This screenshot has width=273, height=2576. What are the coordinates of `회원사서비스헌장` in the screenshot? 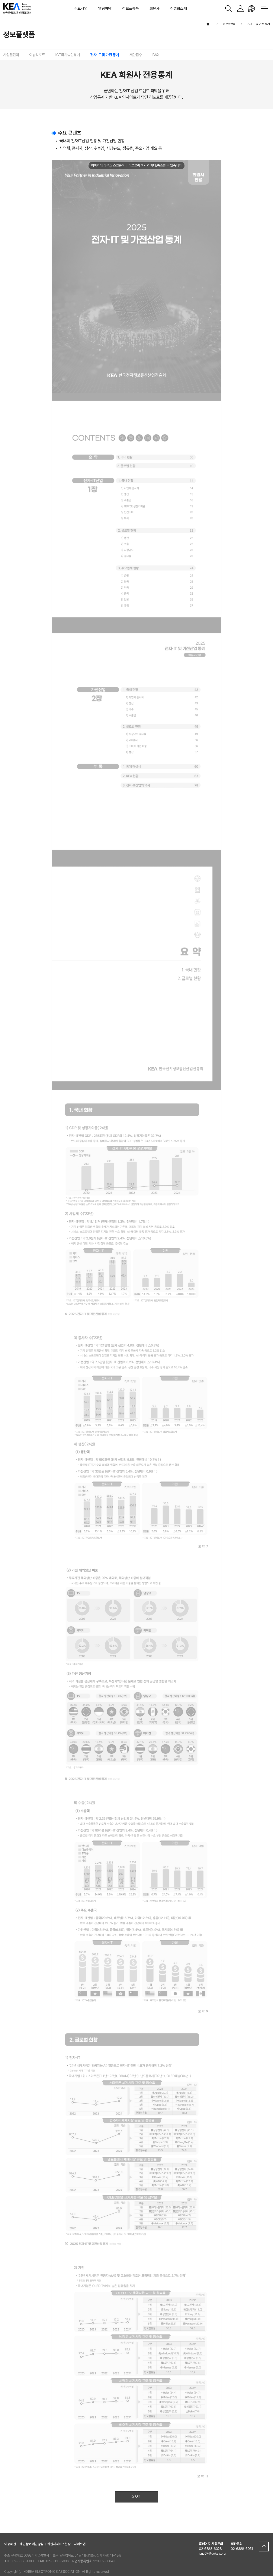 It's located at (58, 2544).